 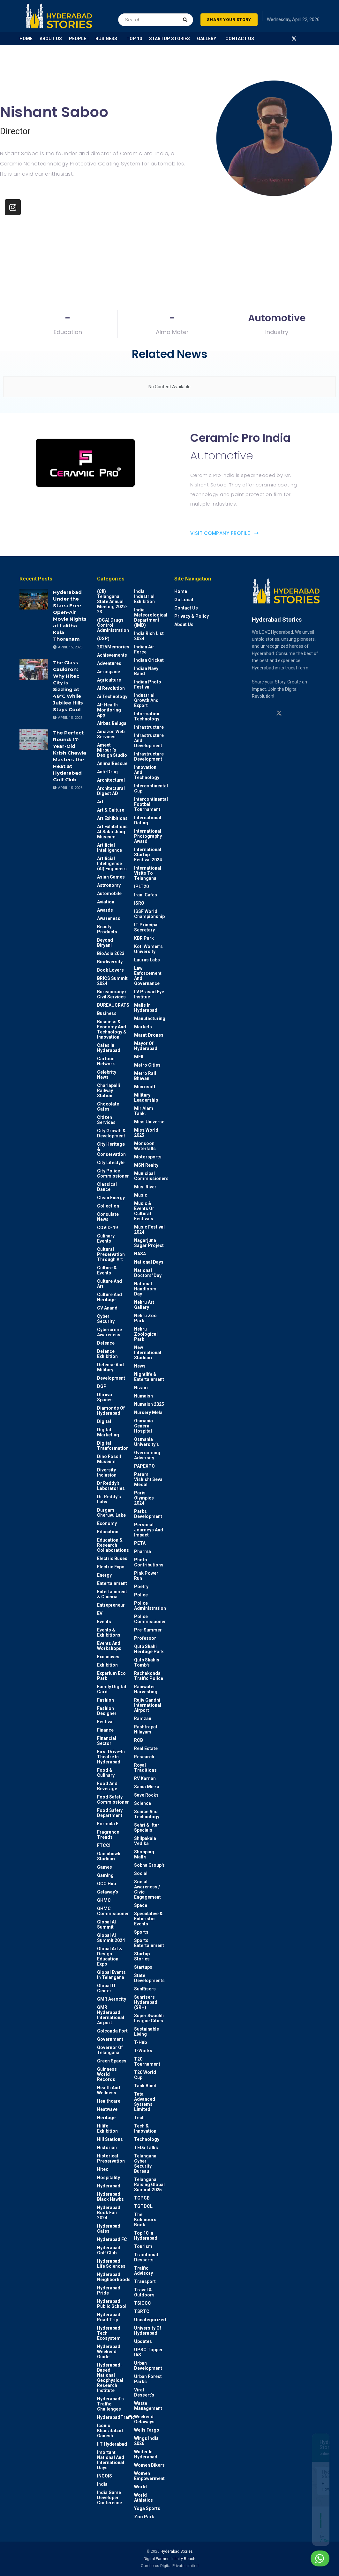 I want to click on INCOIS, so click(x=104, y=2475).